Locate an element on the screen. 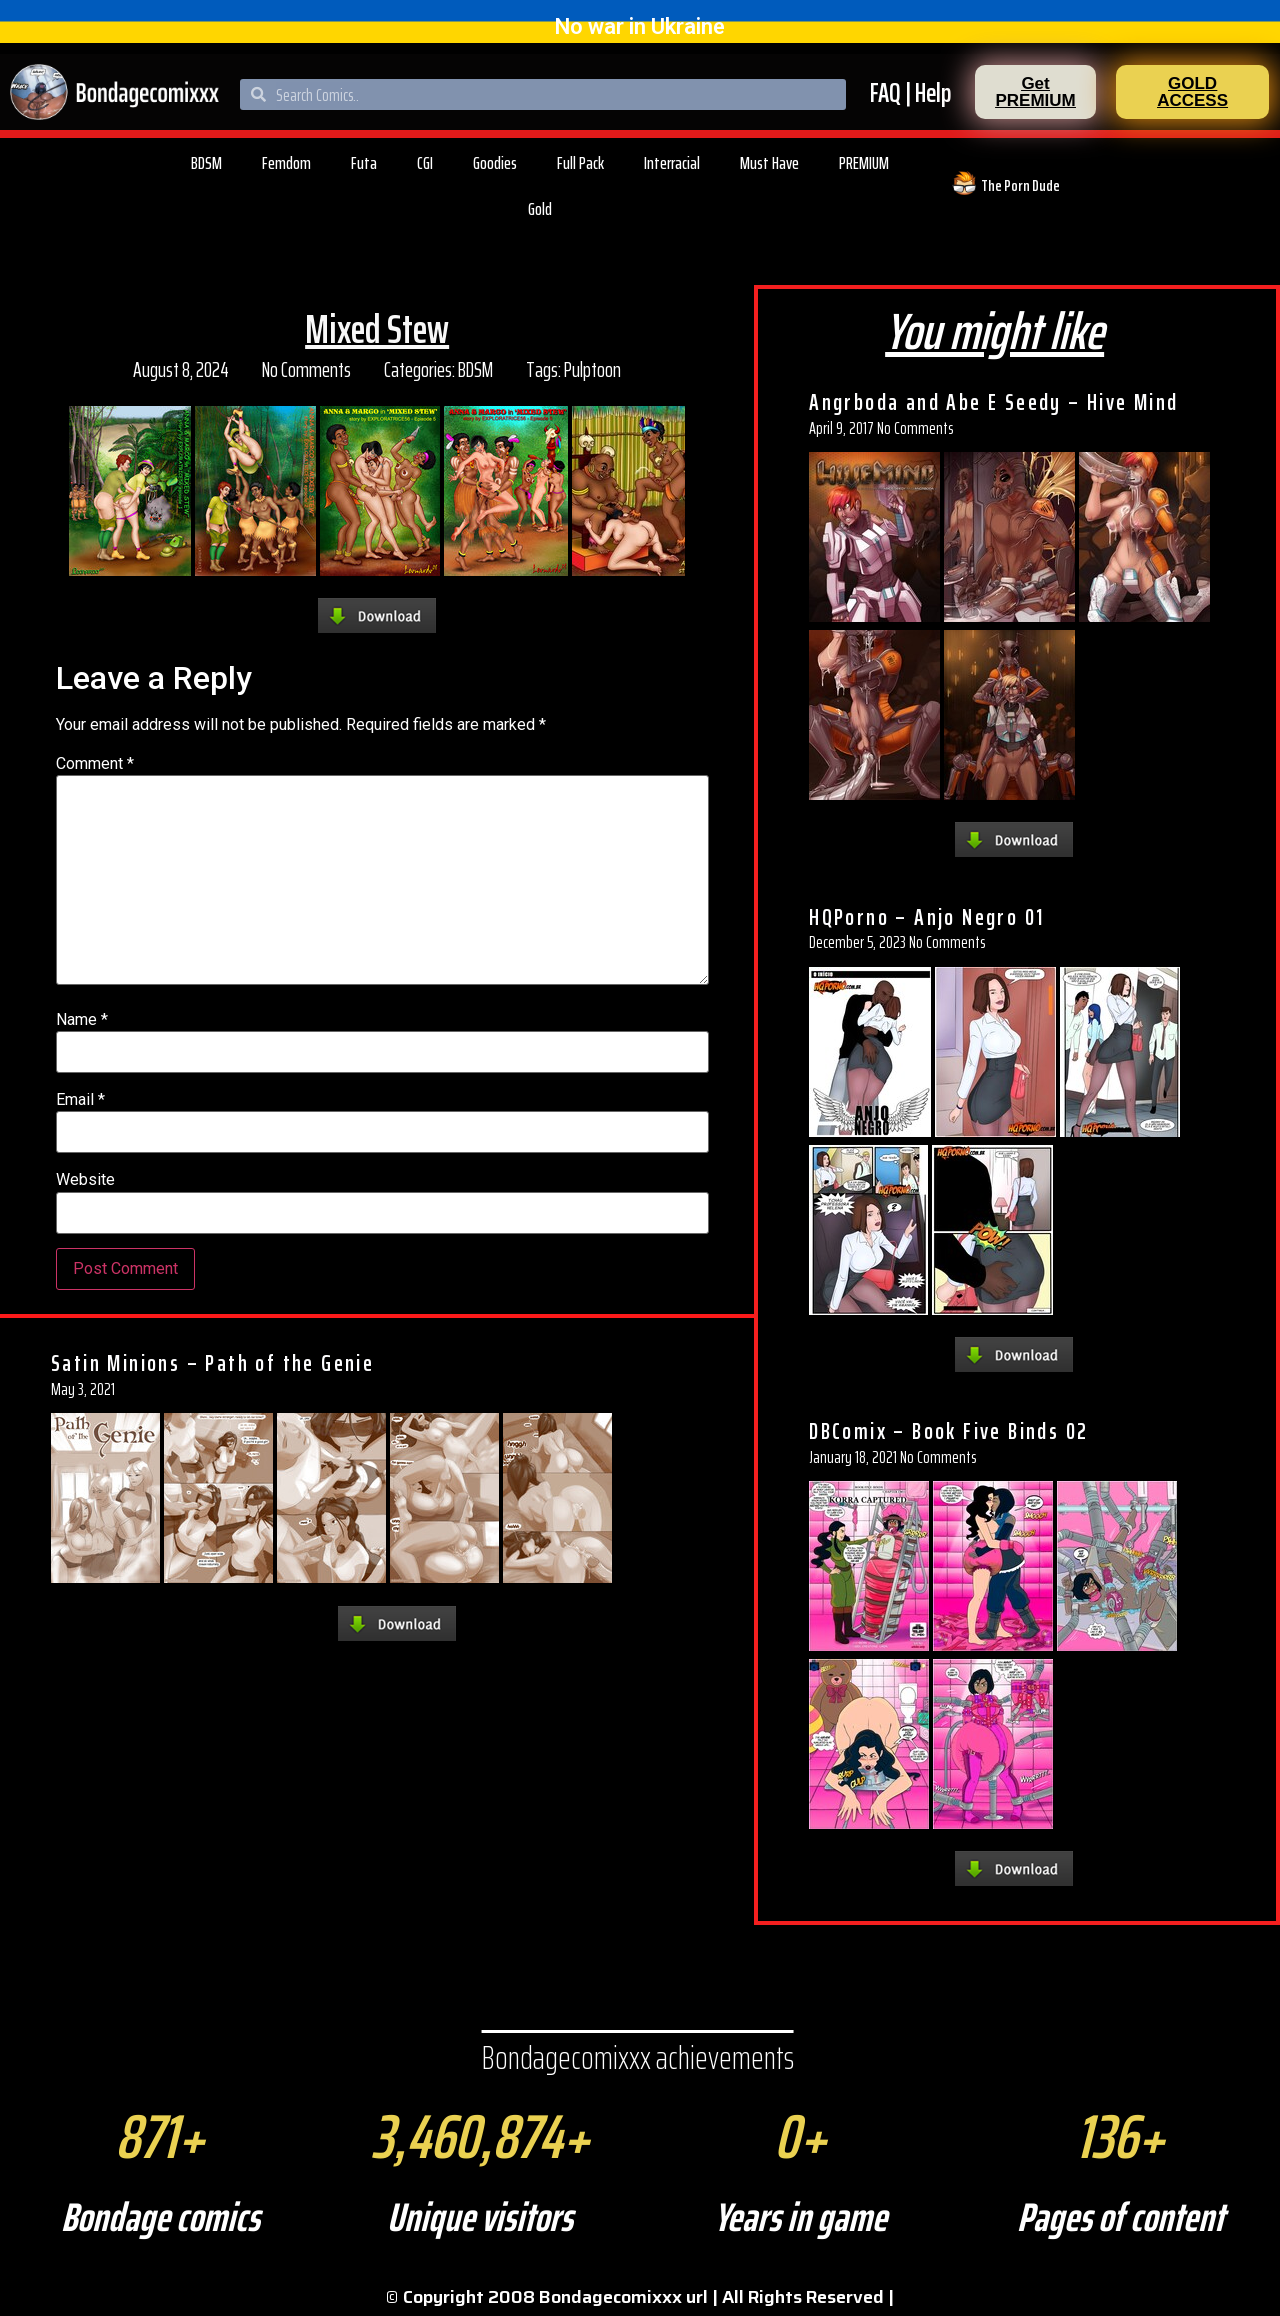 This screenshot has width=1280, height=2316. Femdom is located at coordinates (286, 163).